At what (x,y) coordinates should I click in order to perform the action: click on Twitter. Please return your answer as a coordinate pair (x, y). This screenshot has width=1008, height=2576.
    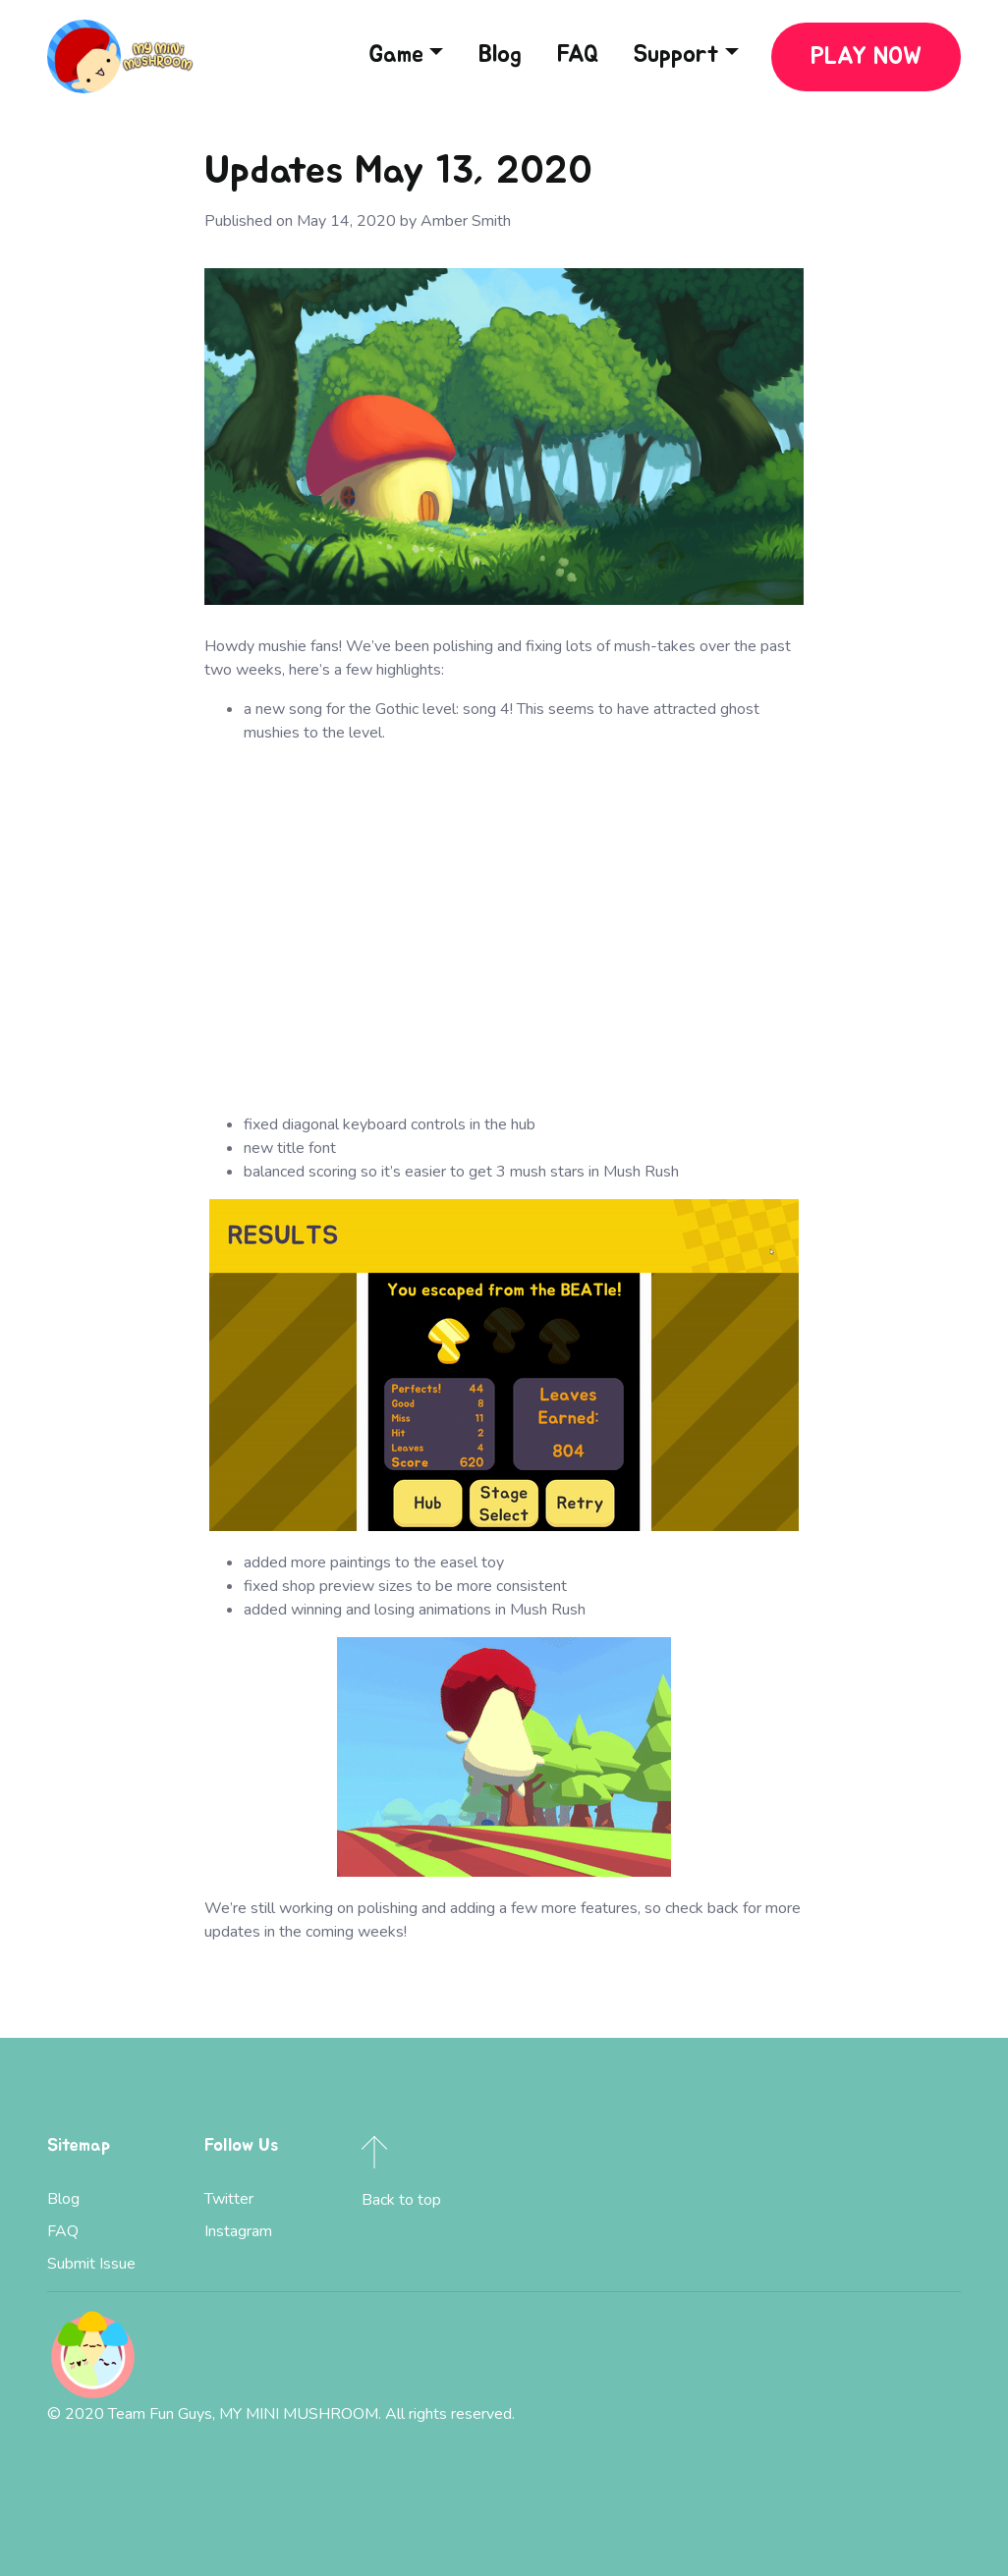
    Looking at the image, I should click on (228, 2199).